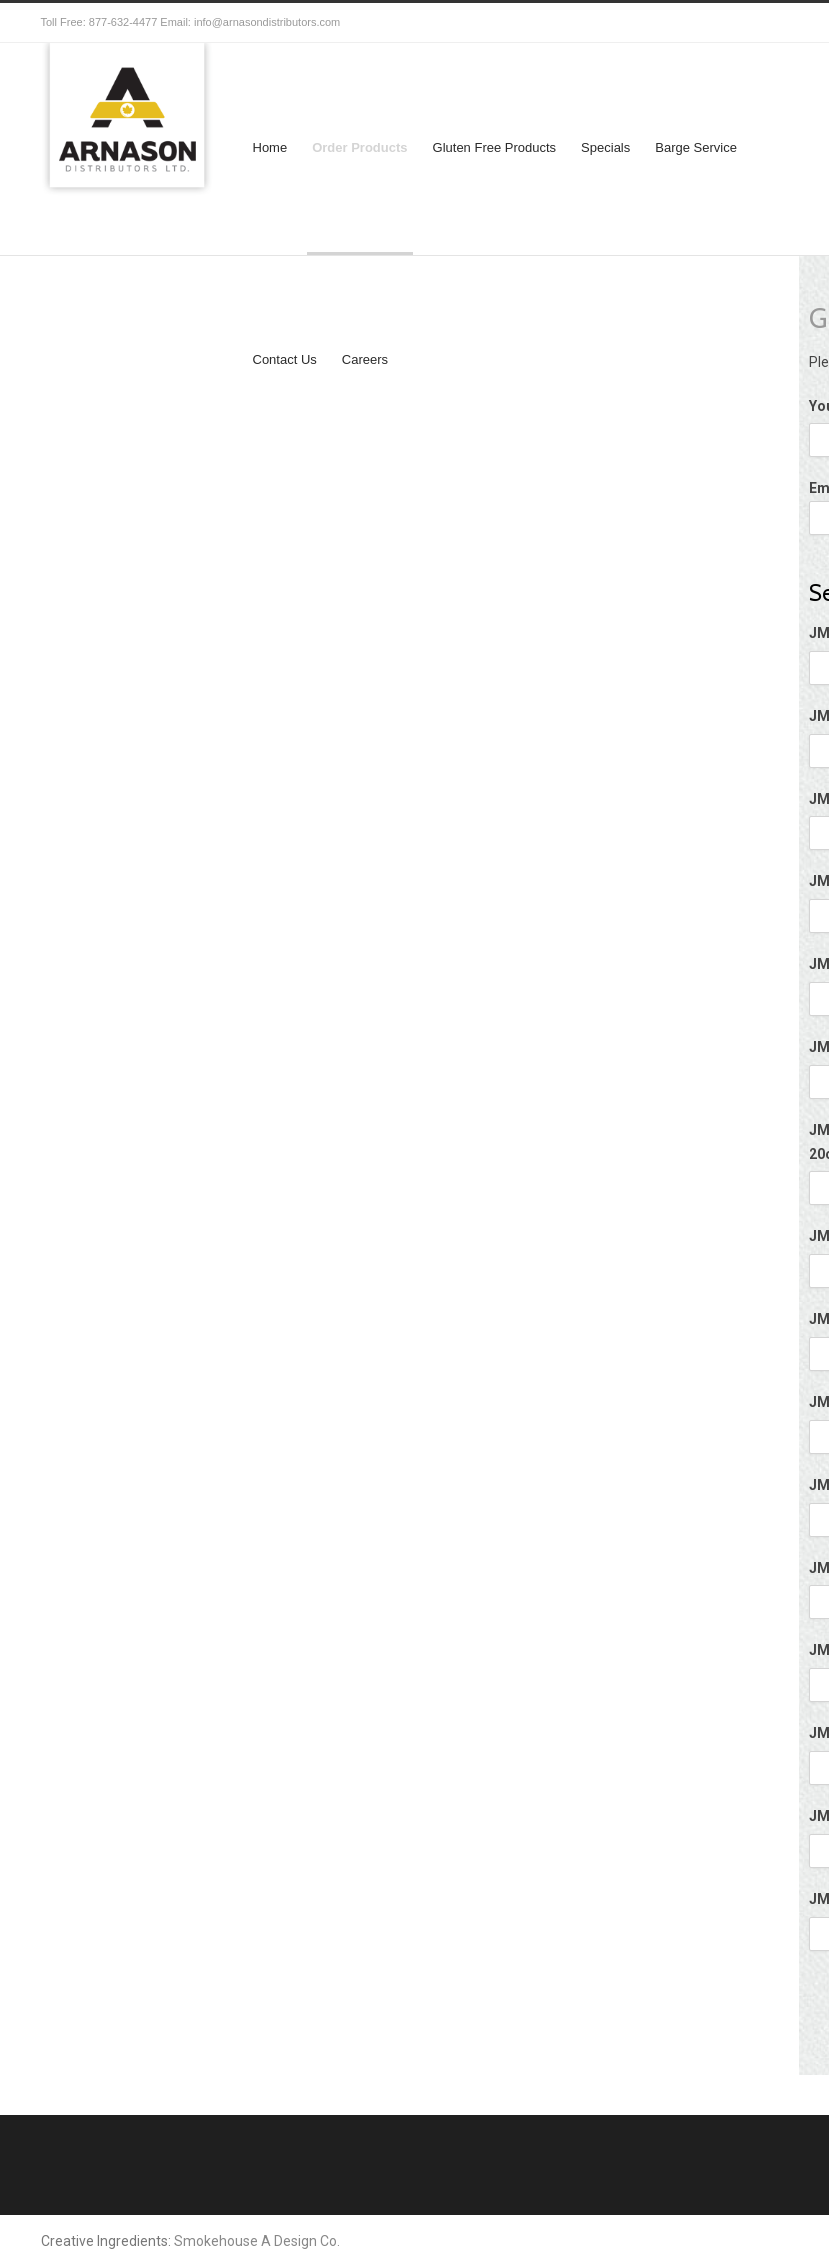 This screenshot has height=2268, width=829. I want to click on Order Products, so click(359, 147).